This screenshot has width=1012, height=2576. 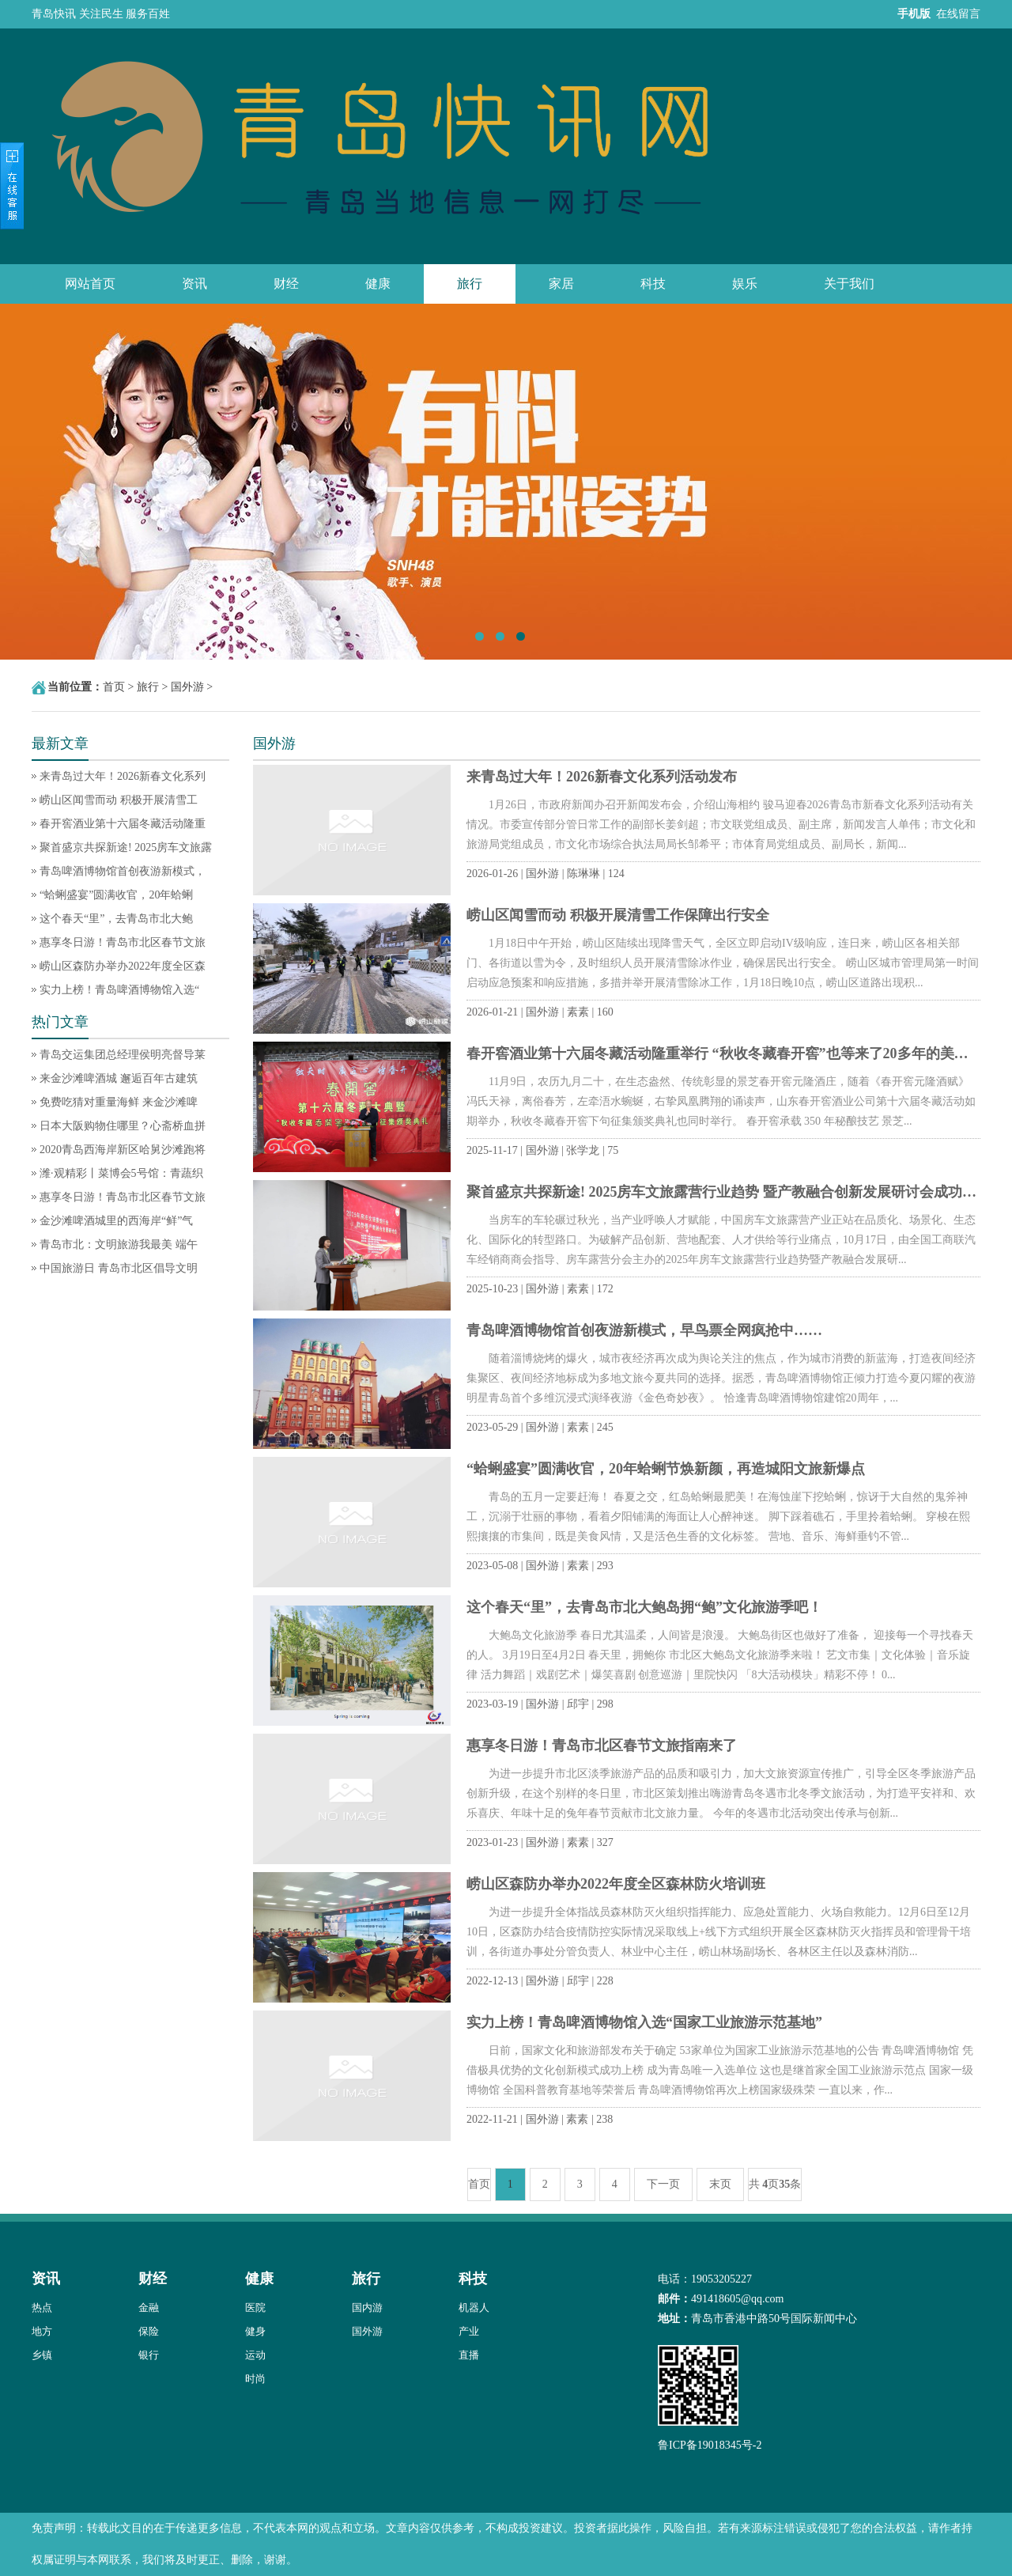 I want to click on 下一页, so click(x=663, y=2184).